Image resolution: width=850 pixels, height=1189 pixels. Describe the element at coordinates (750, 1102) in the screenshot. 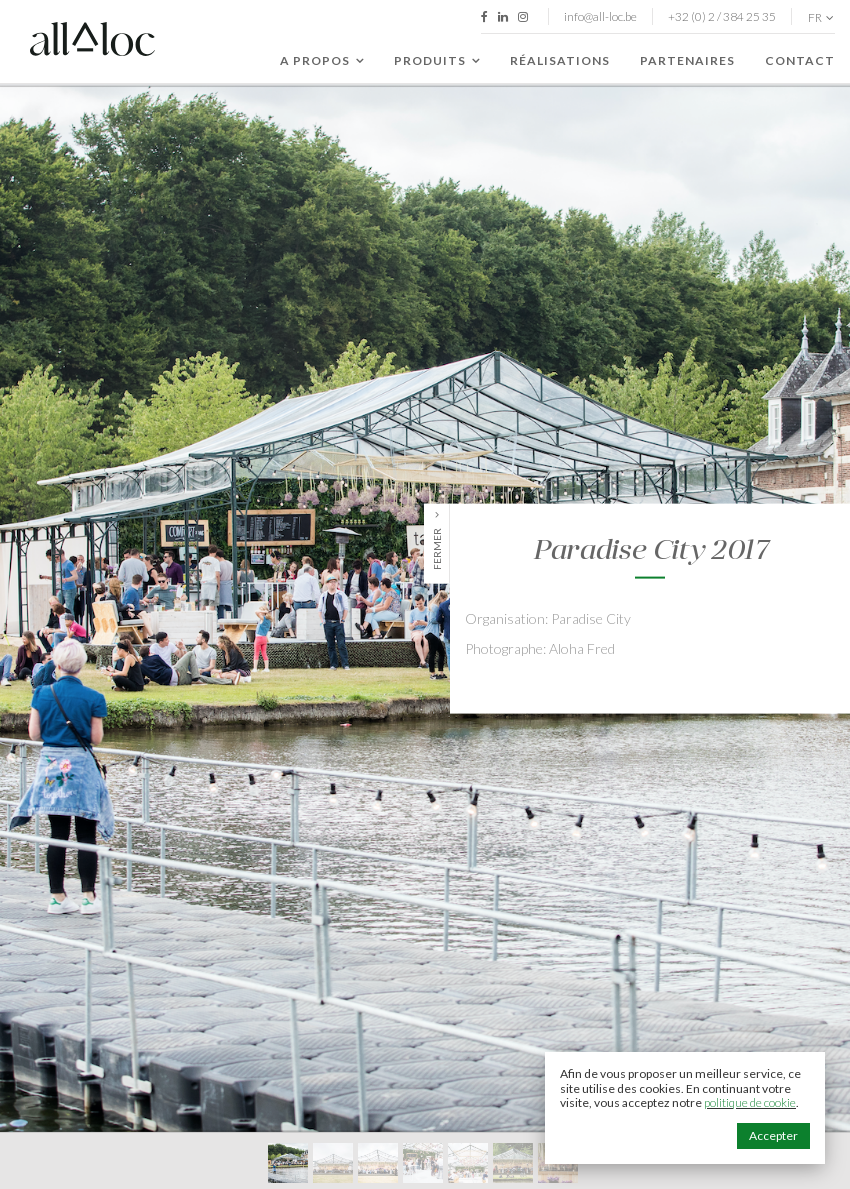

I see `politique de cookie` at that location.